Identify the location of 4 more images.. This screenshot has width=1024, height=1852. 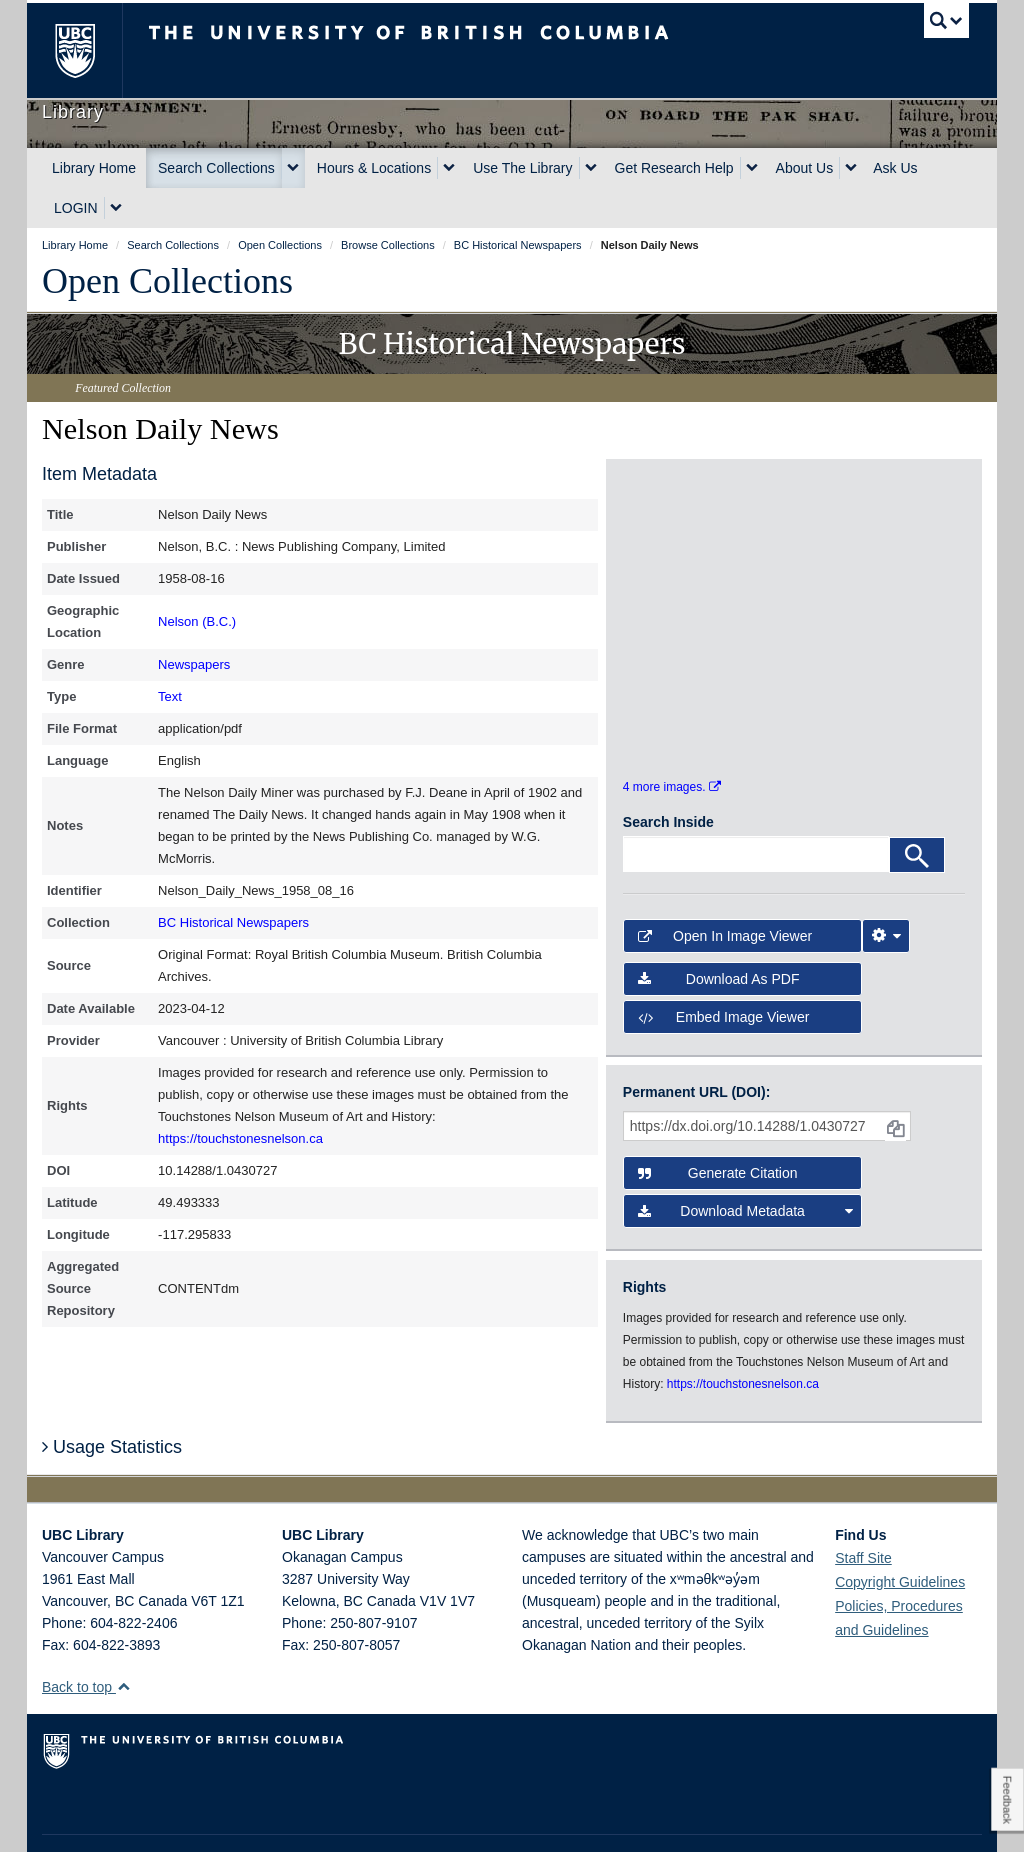
(672, 735).